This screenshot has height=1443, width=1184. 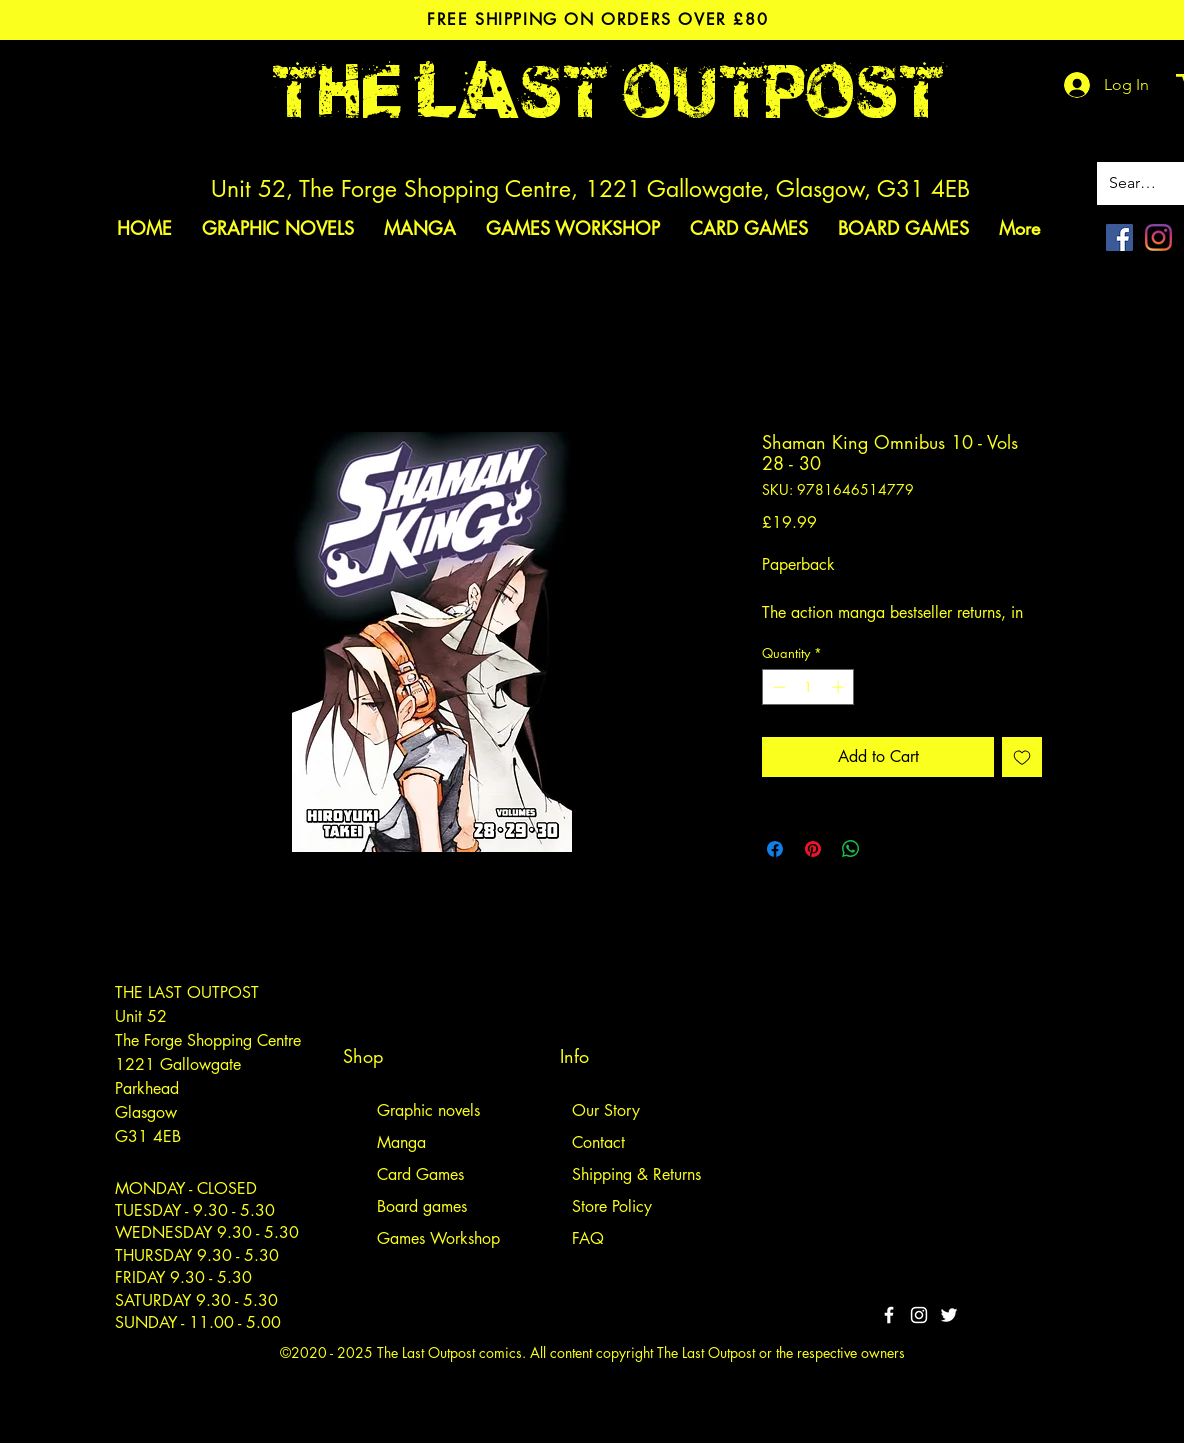 I want to click on Manga, so click(x=401, y=1142).